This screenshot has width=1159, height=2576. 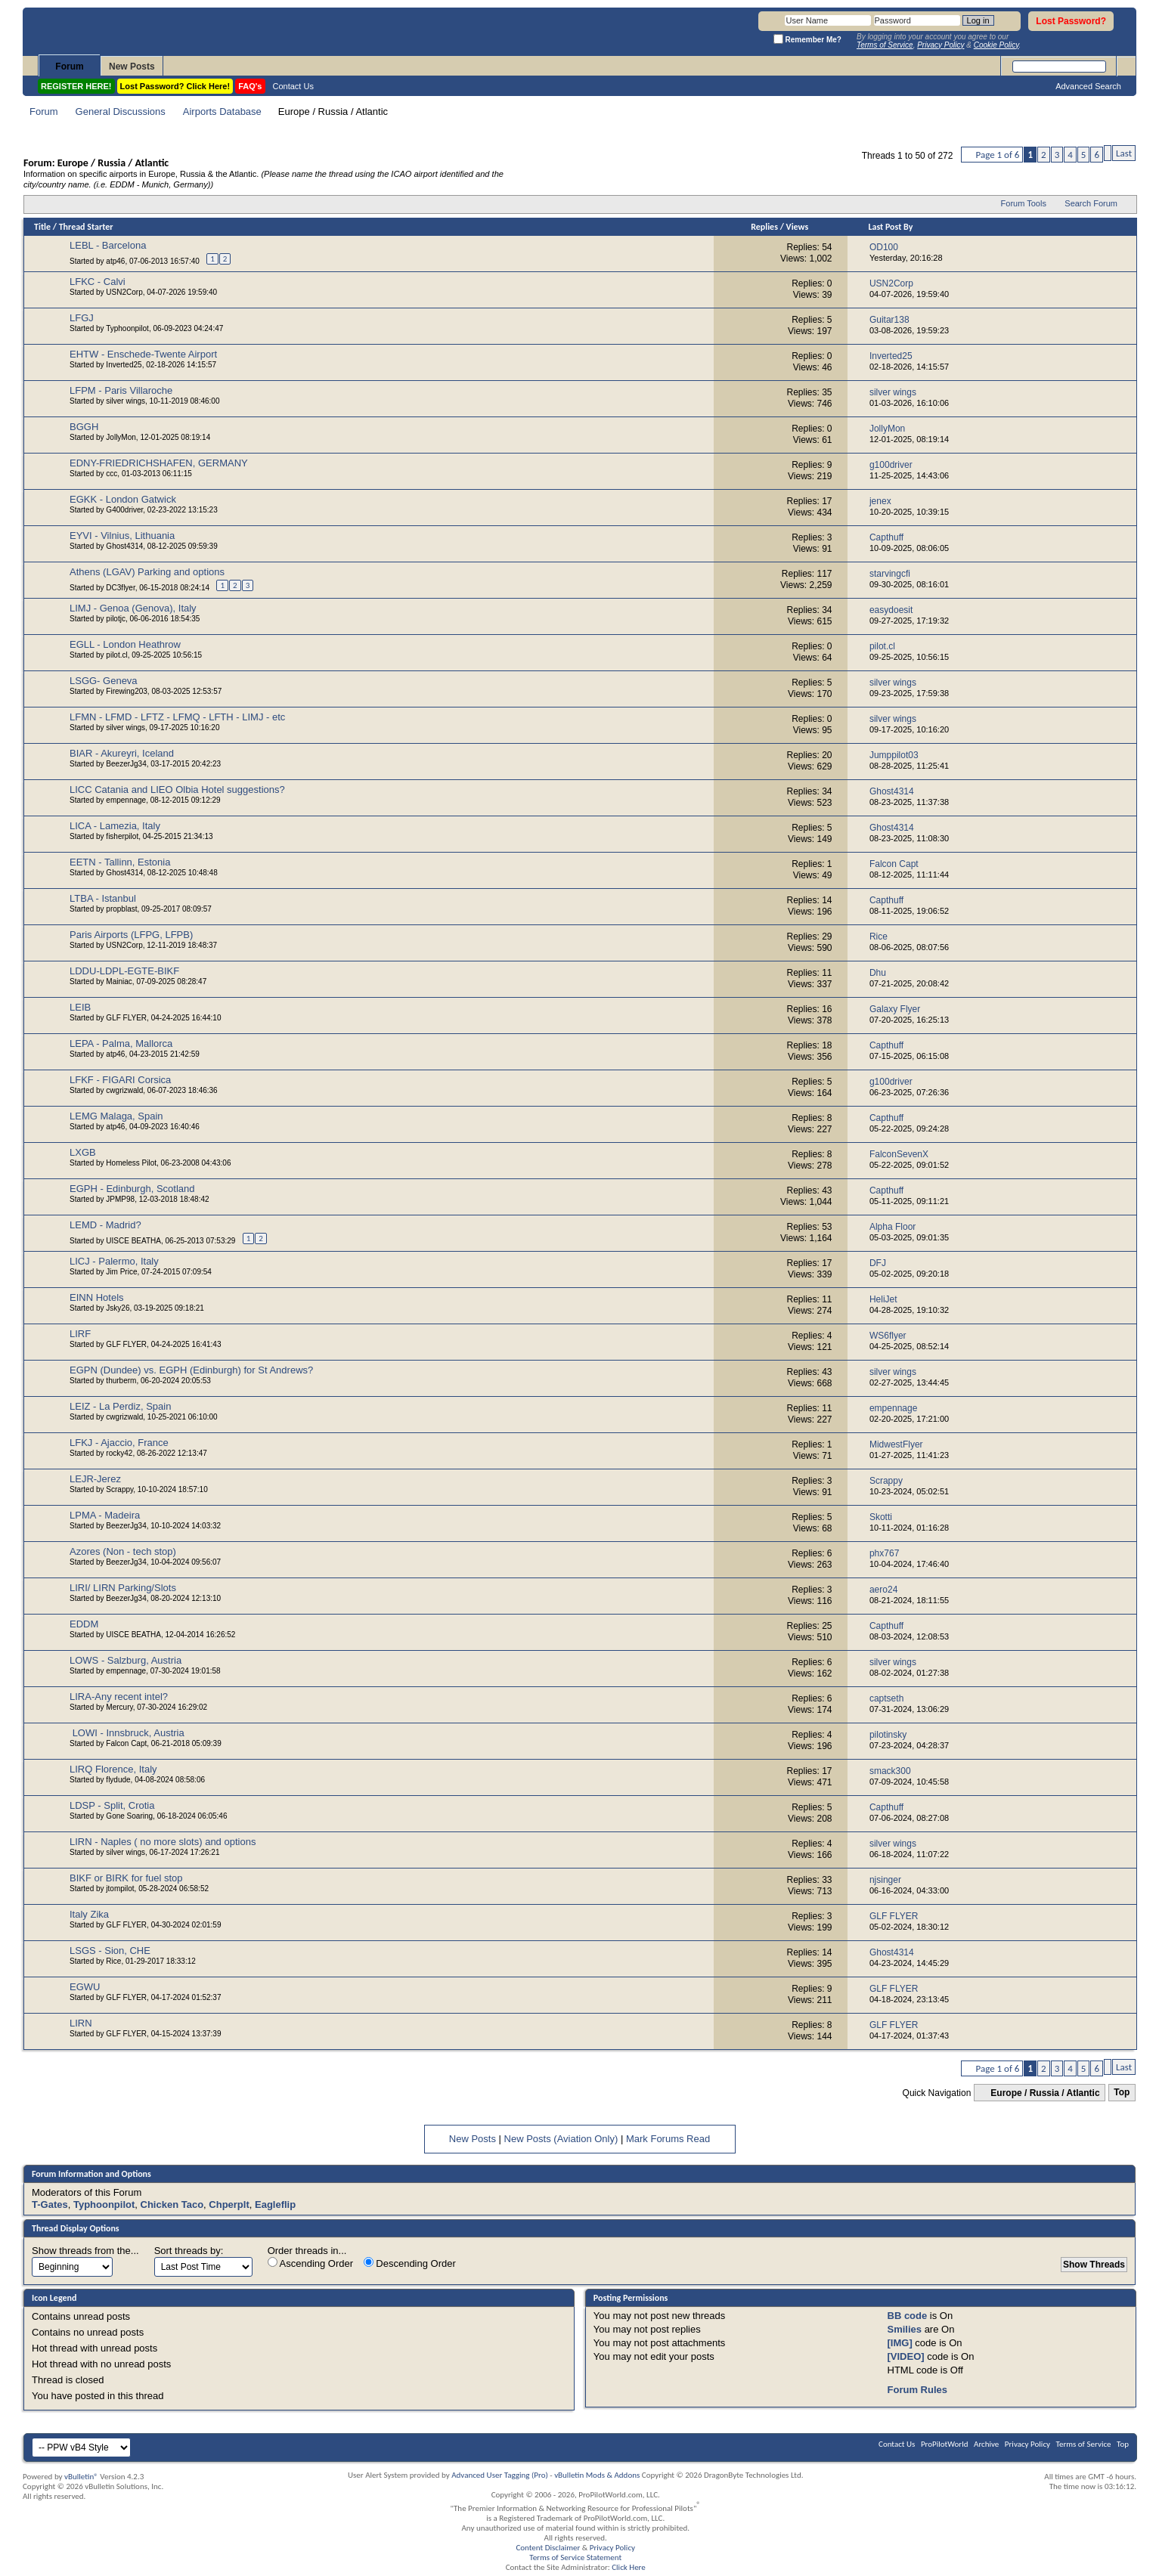 What do you see at coordinates (827, 610) in the screenshot?
I see `34` at bounding box center [827, 610].